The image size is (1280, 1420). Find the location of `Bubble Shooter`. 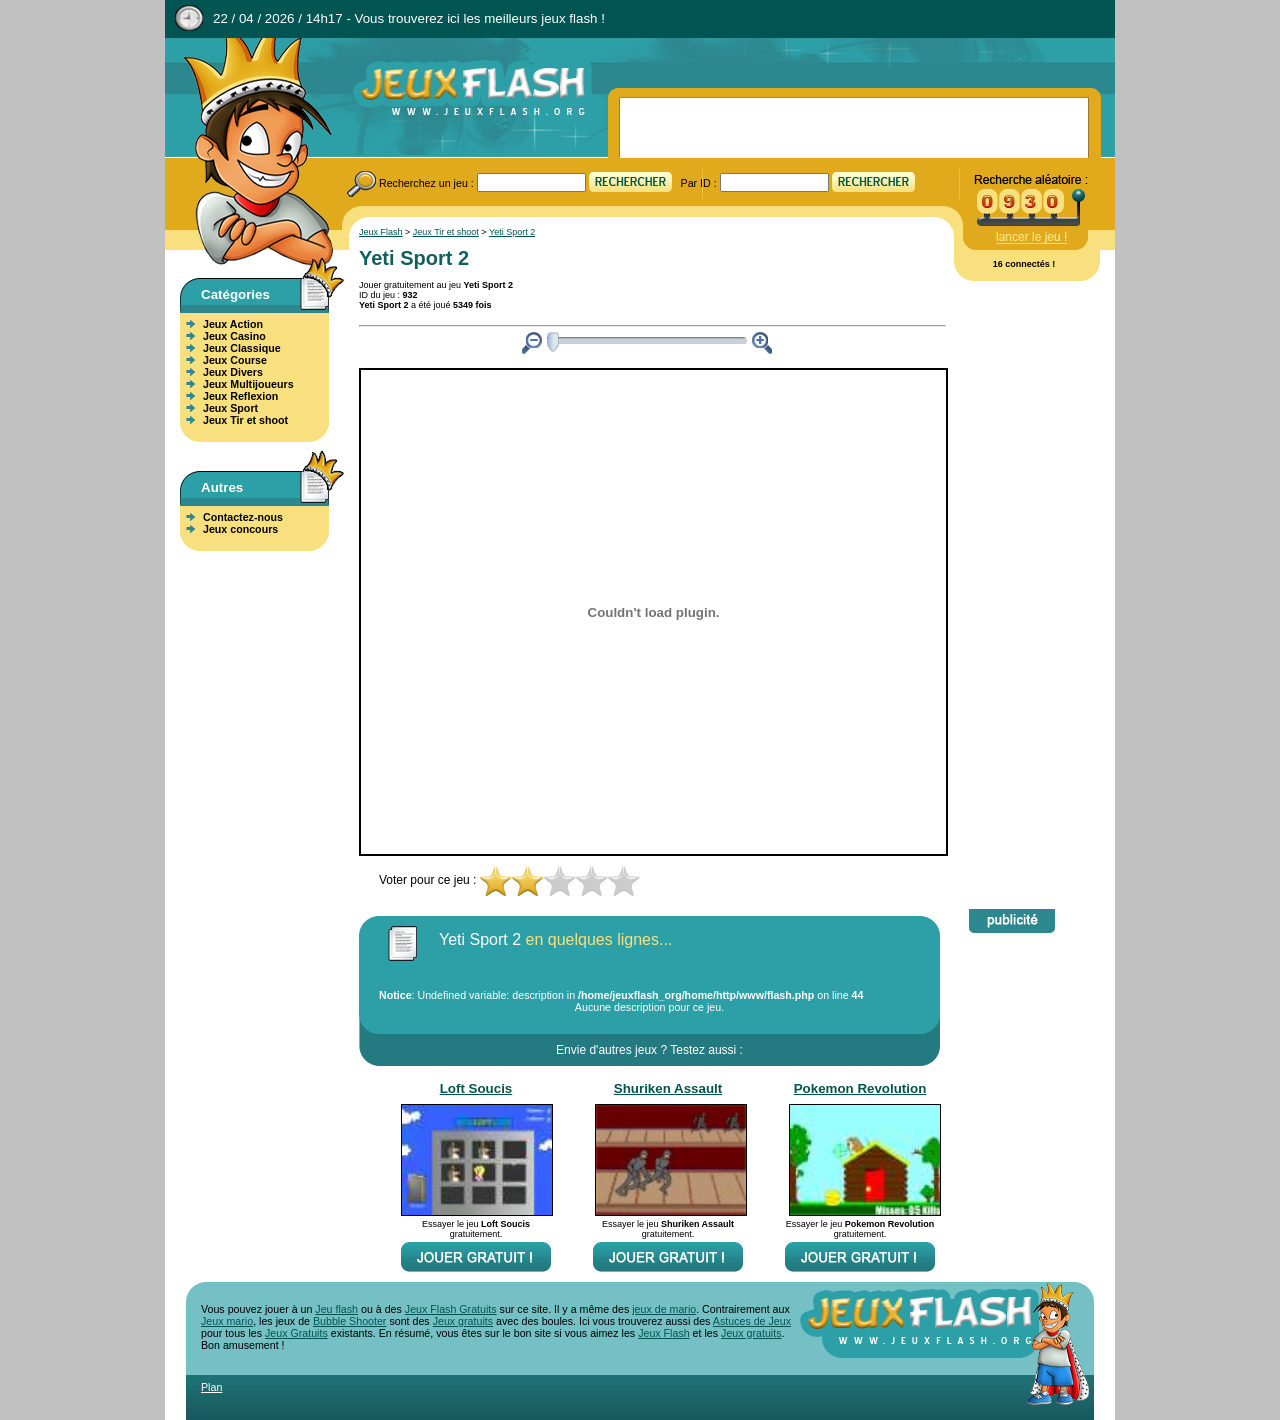

Bubble Shooter is located at coordinates (349, 1321).